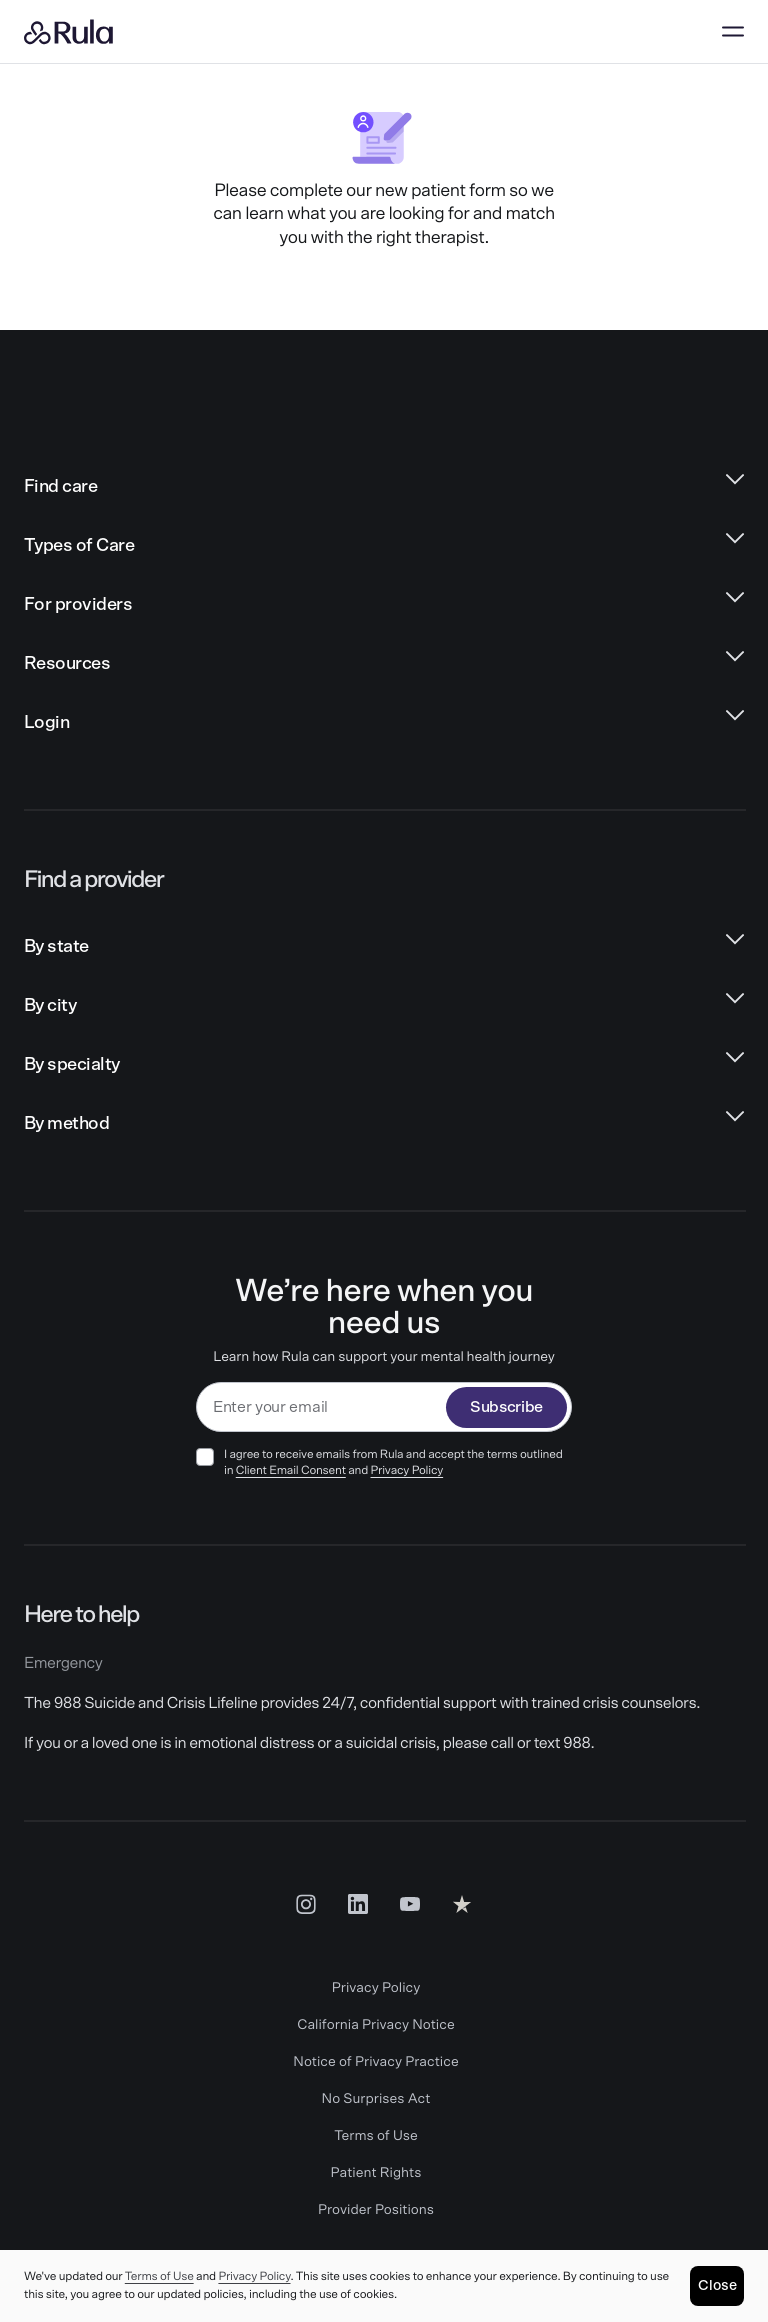 The image size is (768, 2322). I want to click on Patient Rights, so click(376, 2173).